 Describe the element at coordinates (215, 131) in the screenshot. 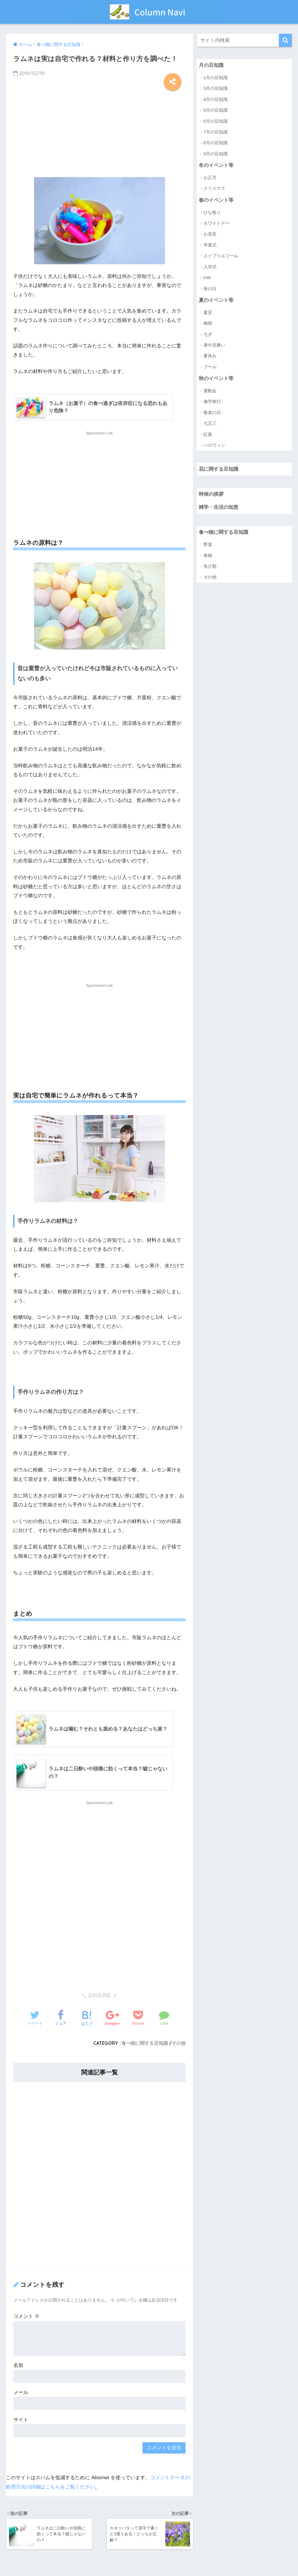

I see `7月の豆知識` at that location.